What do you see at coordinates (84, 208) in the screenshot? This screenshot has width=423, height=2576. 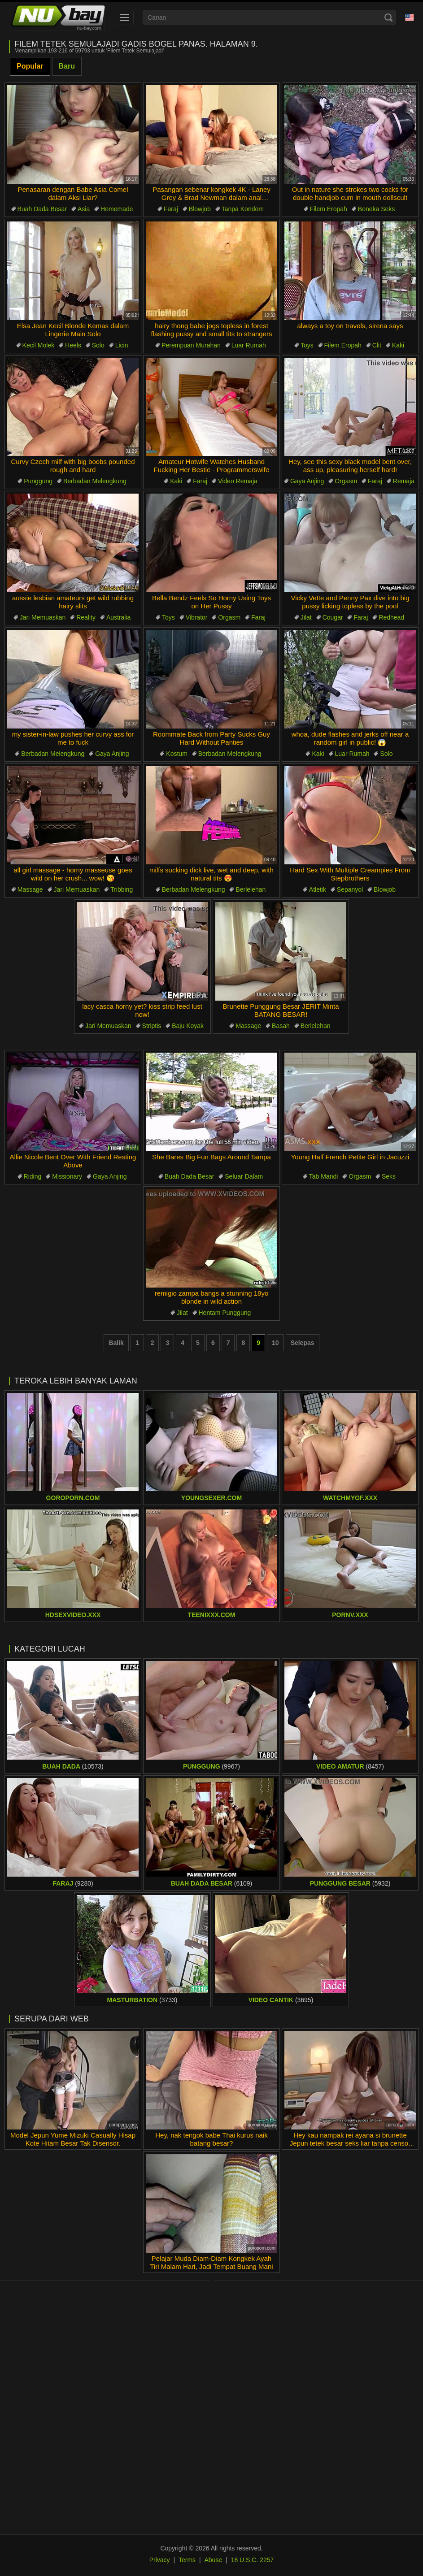 I see `Asia` at bounding box center [84, 208].